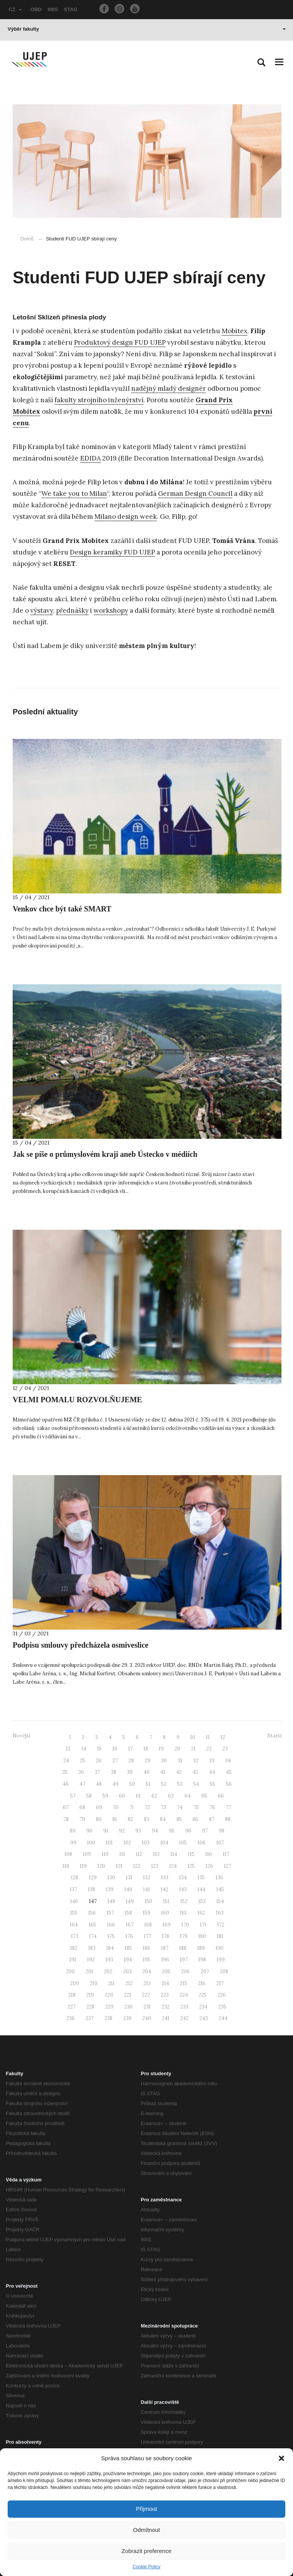  What do you see at coordinates (173, 1854) in the screenshot?
I see `114` at bounding box center [173, 1854].